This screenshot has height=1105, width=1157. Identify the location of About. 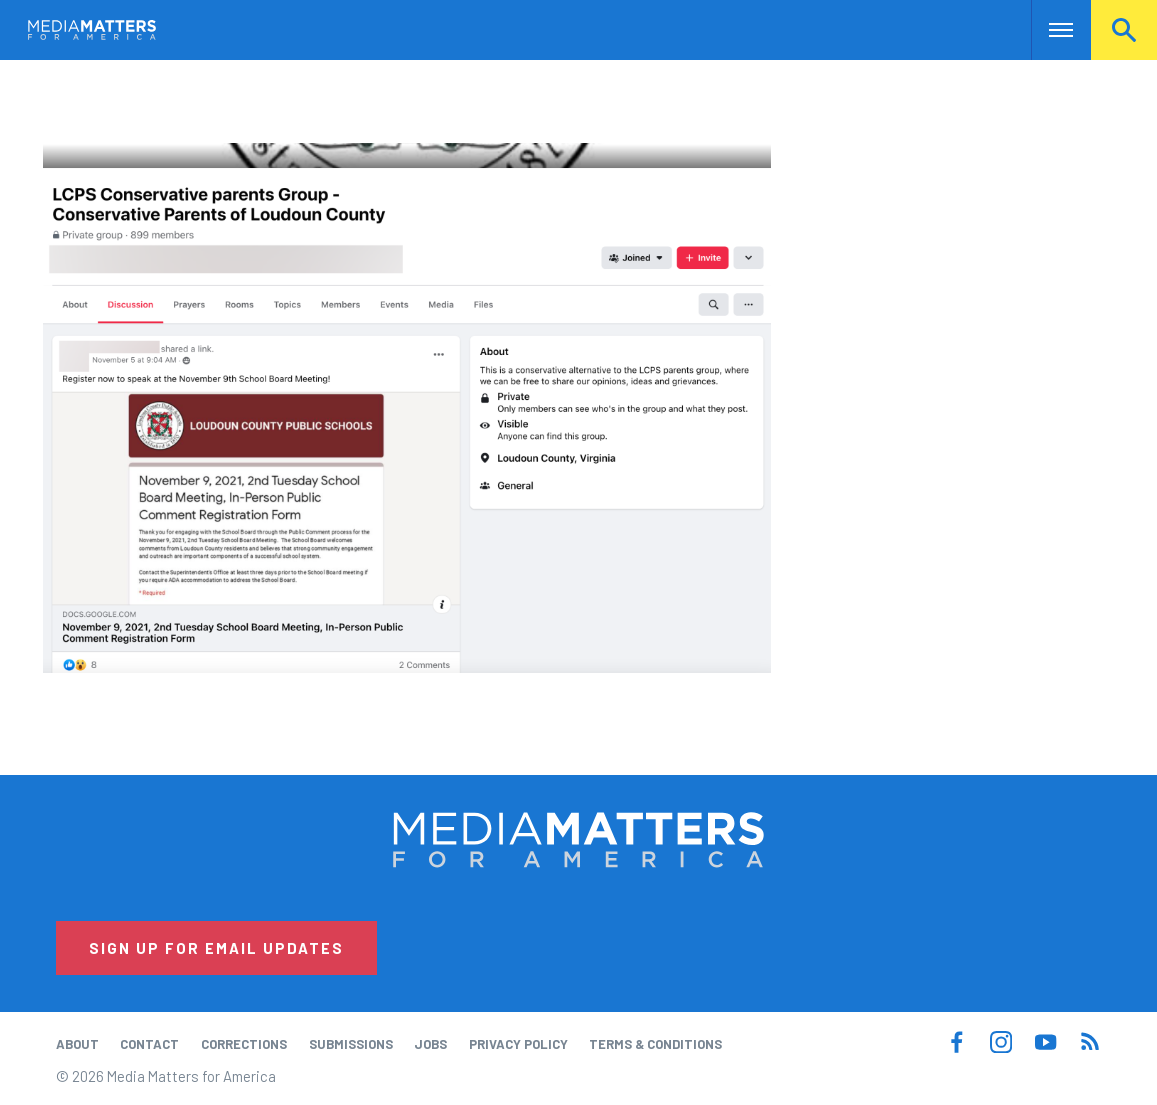
(77, 1044).